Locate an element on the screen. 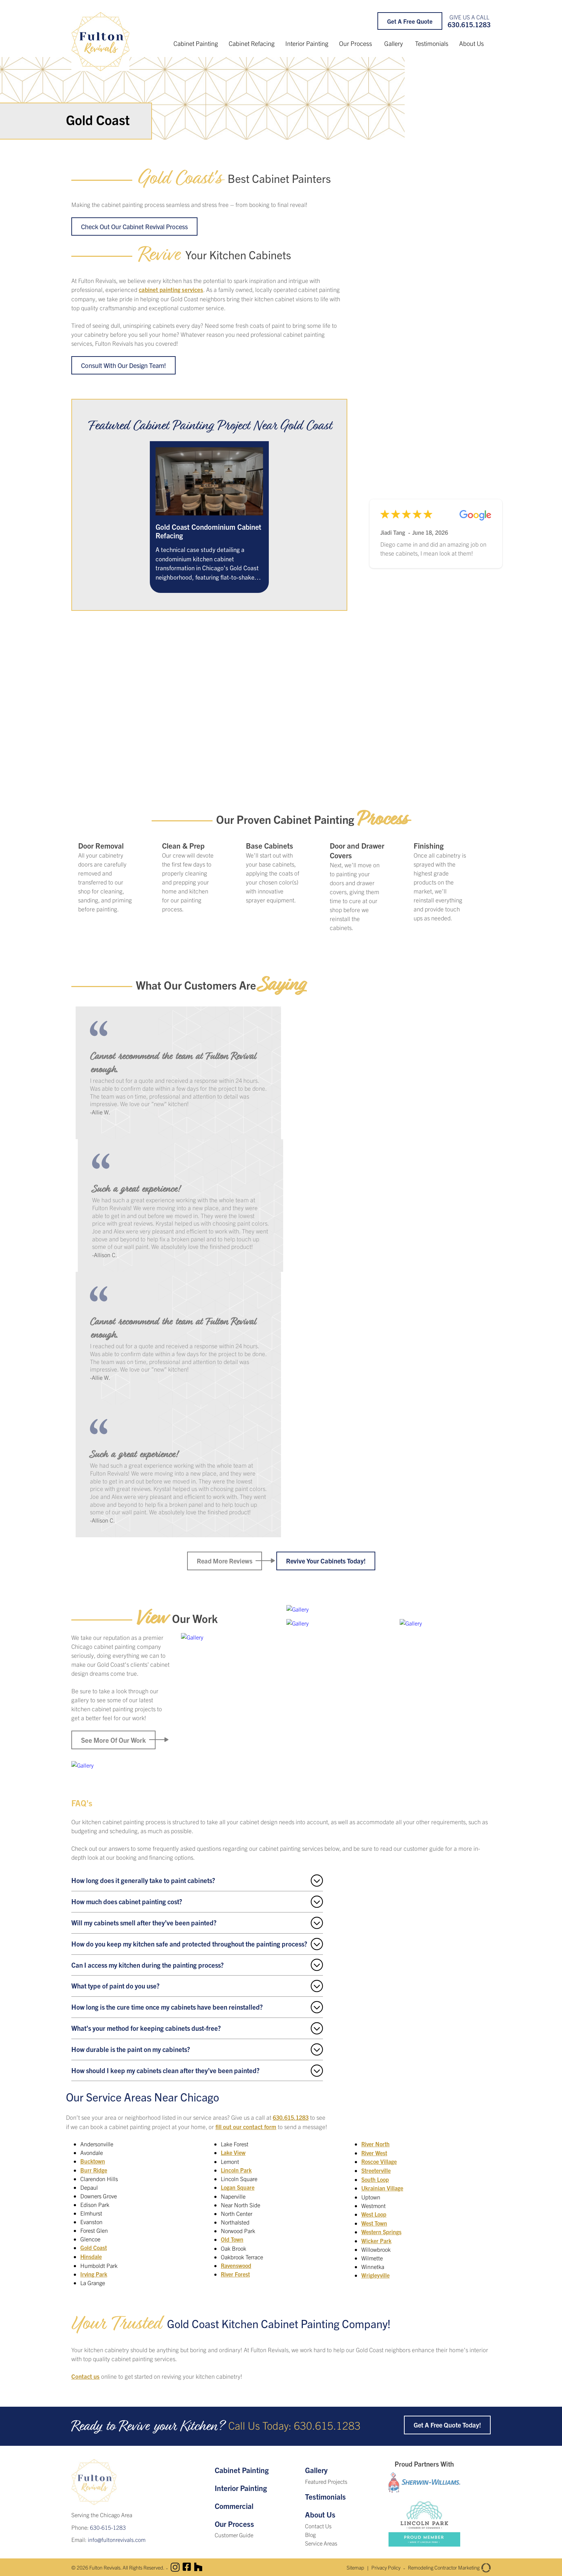 The height and width of the screenshot is (2576, 562). Get a Free Quote Today! is located at coordinates (445, 2424).